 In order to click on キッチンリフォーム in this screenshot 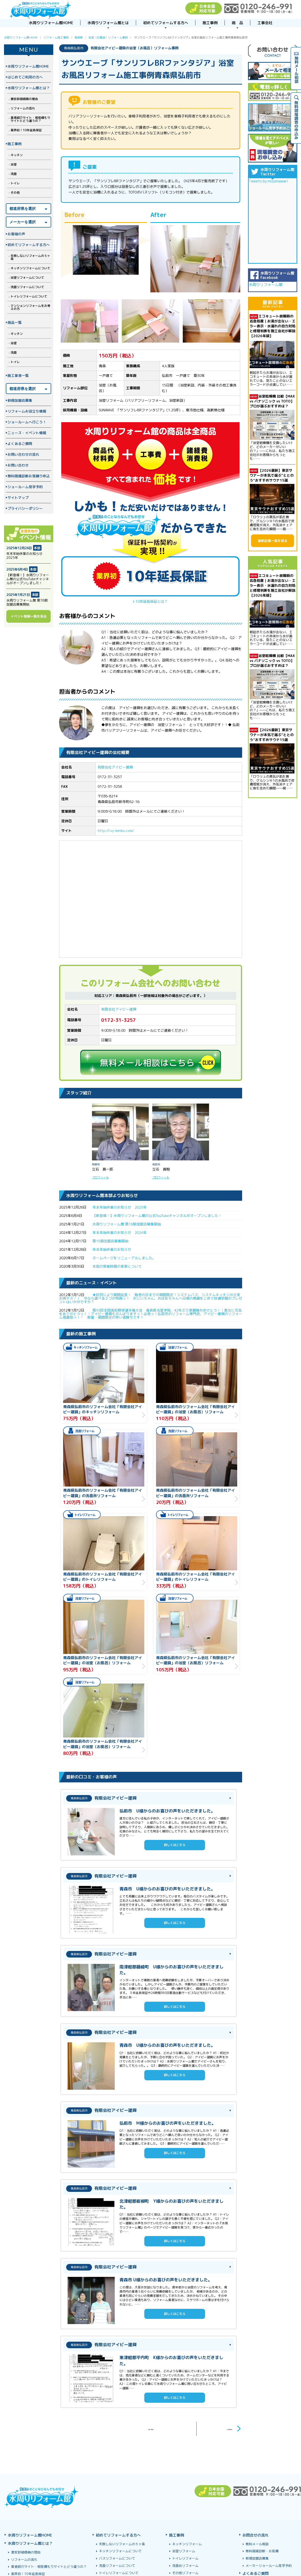, I will do `click(187, 2544)`.